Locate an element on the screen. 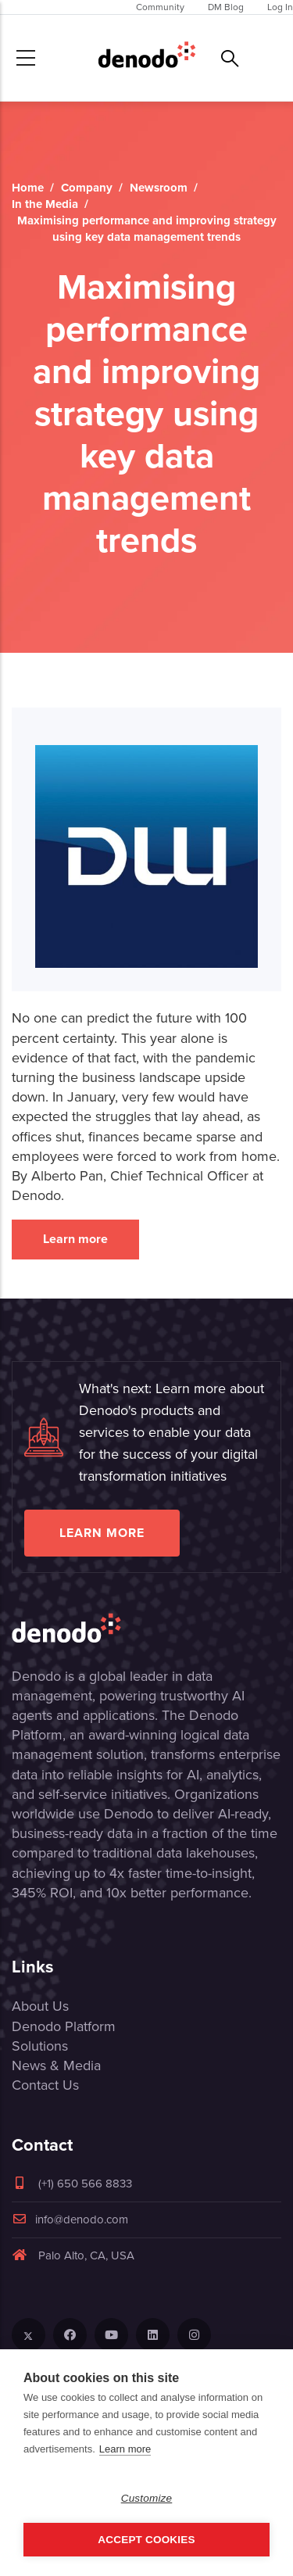  Accept Cookies is located at coordinates (146, 2540).